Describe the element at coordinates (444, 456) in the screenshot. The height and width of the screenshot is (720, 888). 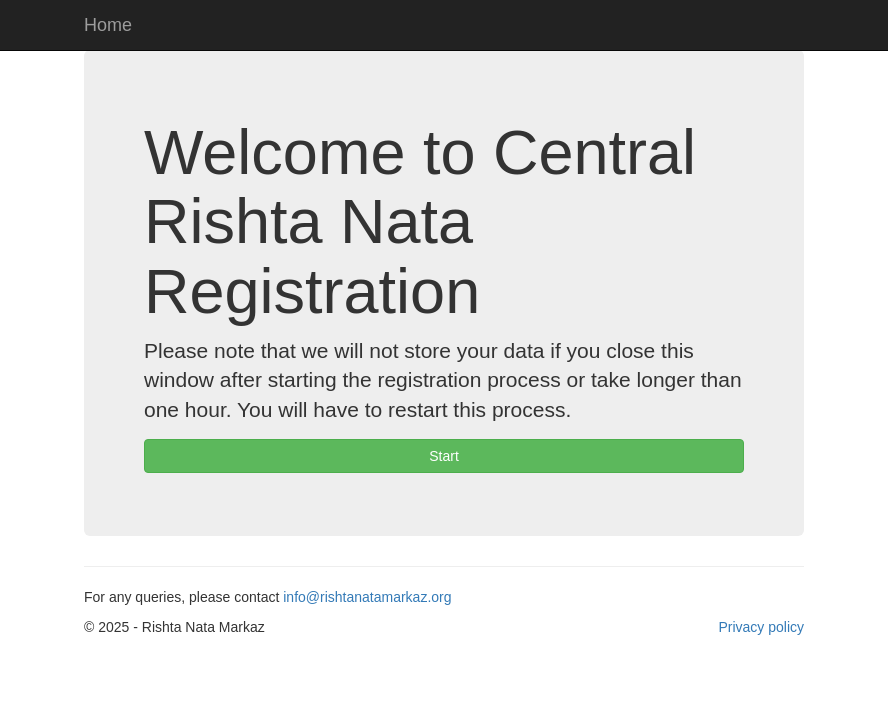
I see `Start` at that location.